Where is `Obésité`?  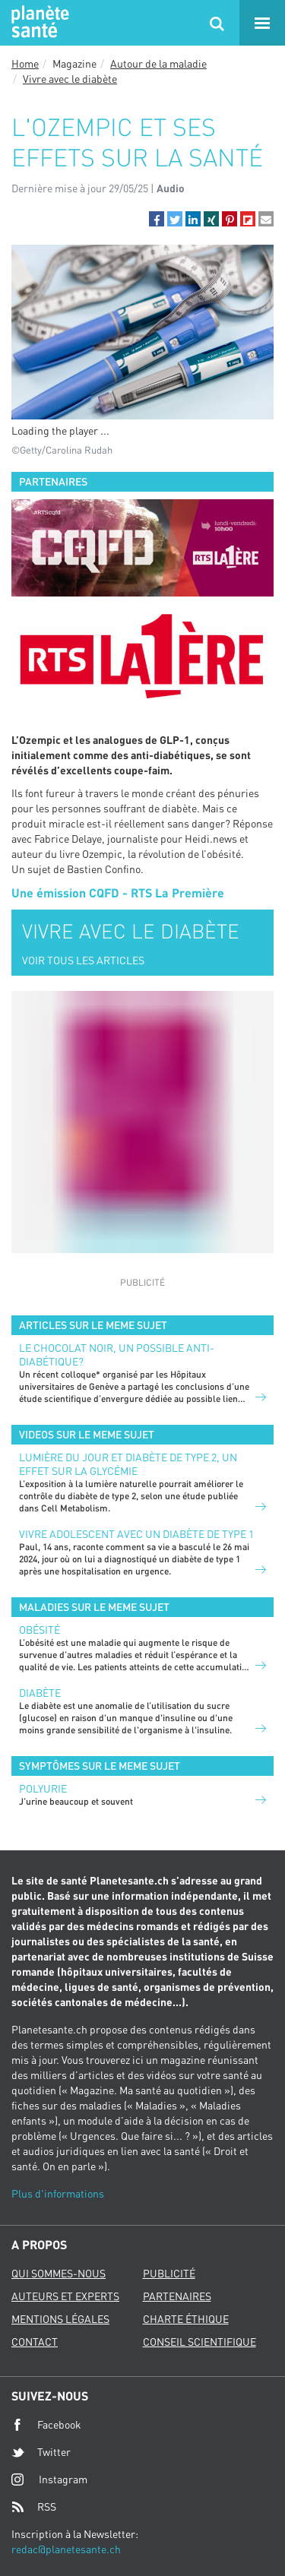 Obésité is located at coordinates (39, 1629).